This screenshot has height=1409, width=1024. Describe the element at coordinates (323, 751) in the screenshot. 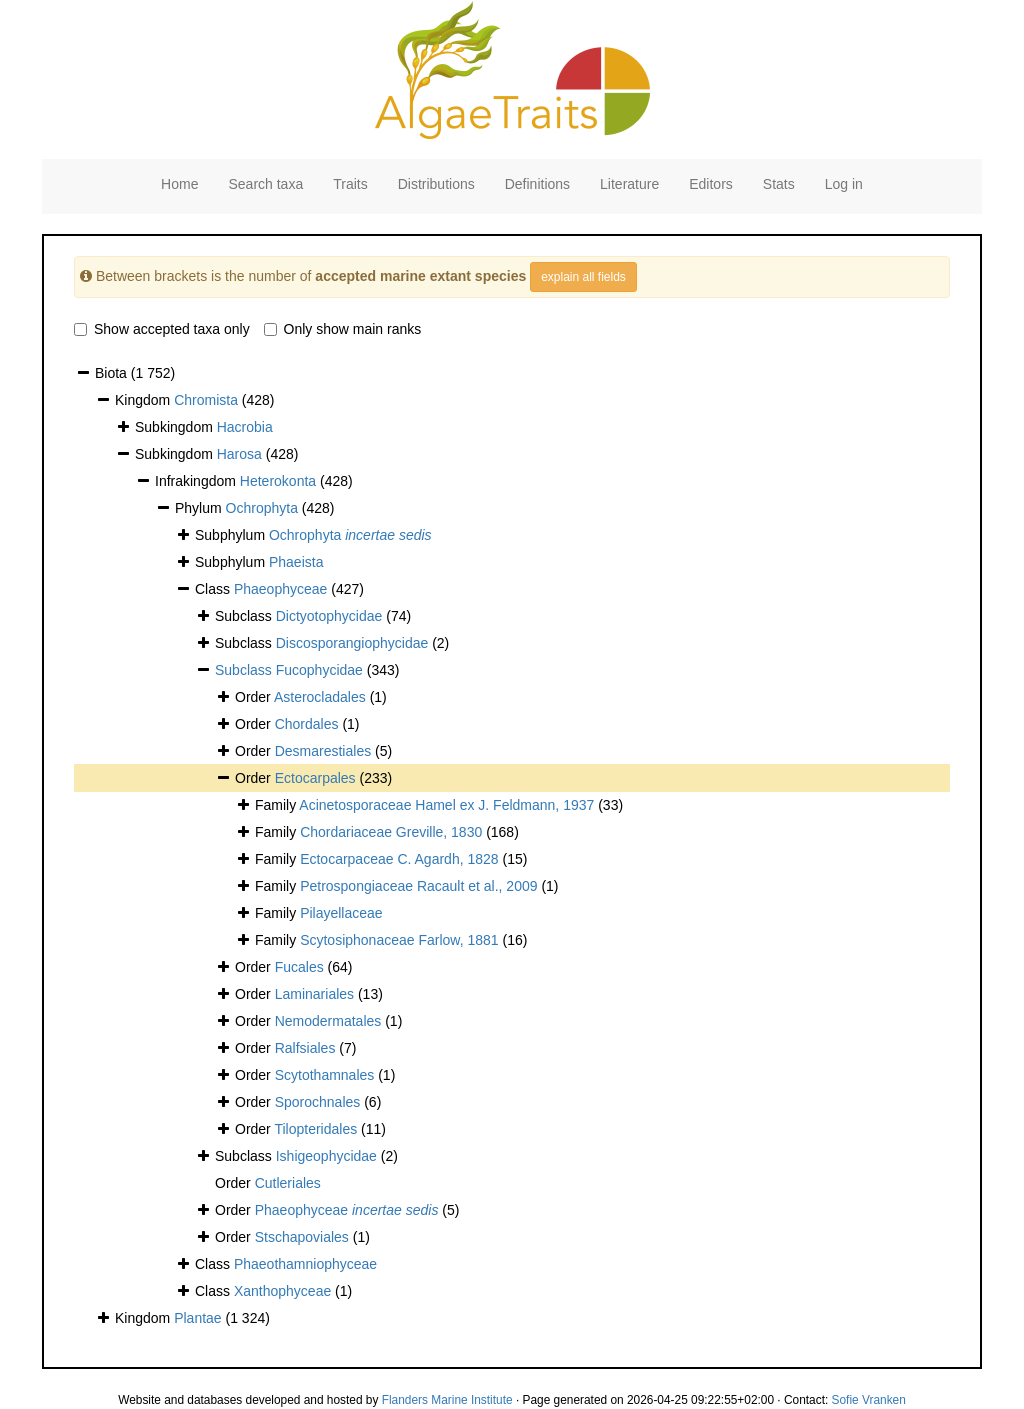

I see `Desmarestiales` at that location.